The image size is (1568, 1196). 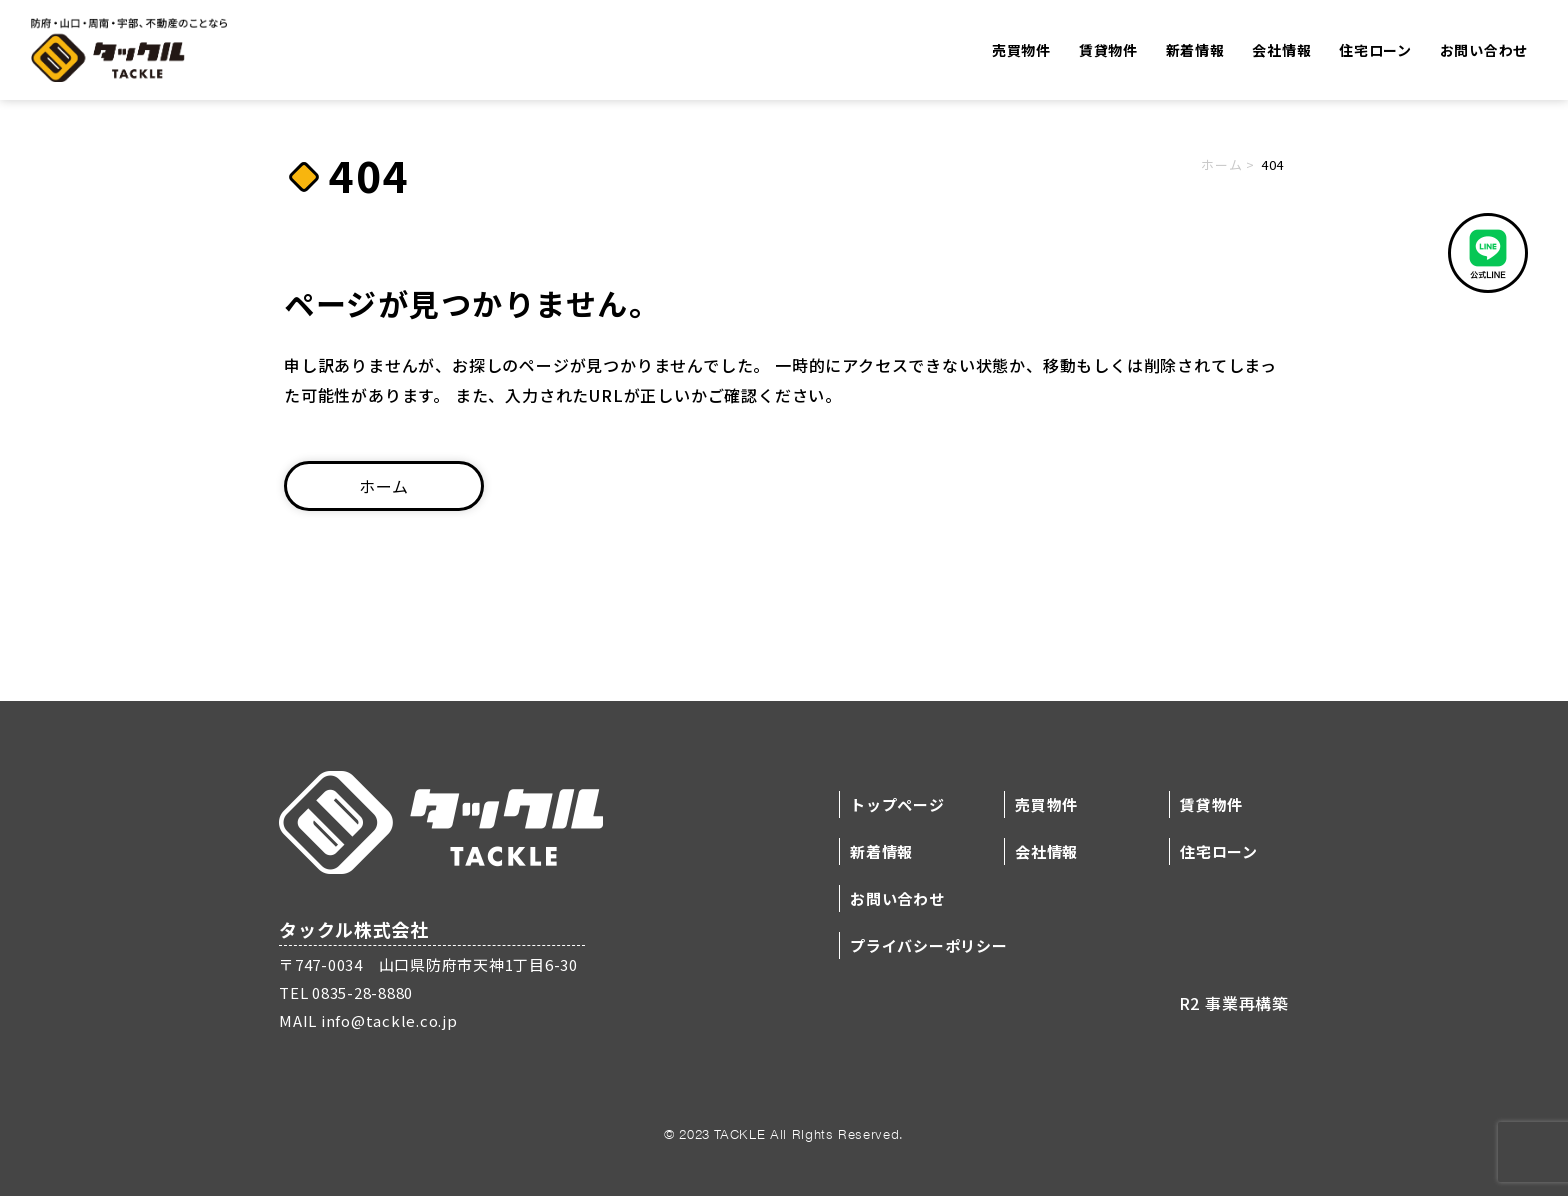 What do you see at coordinates (929, 945) in the screenshot?
I see `プライバシーポリシー` at bounding box center [929, 945].